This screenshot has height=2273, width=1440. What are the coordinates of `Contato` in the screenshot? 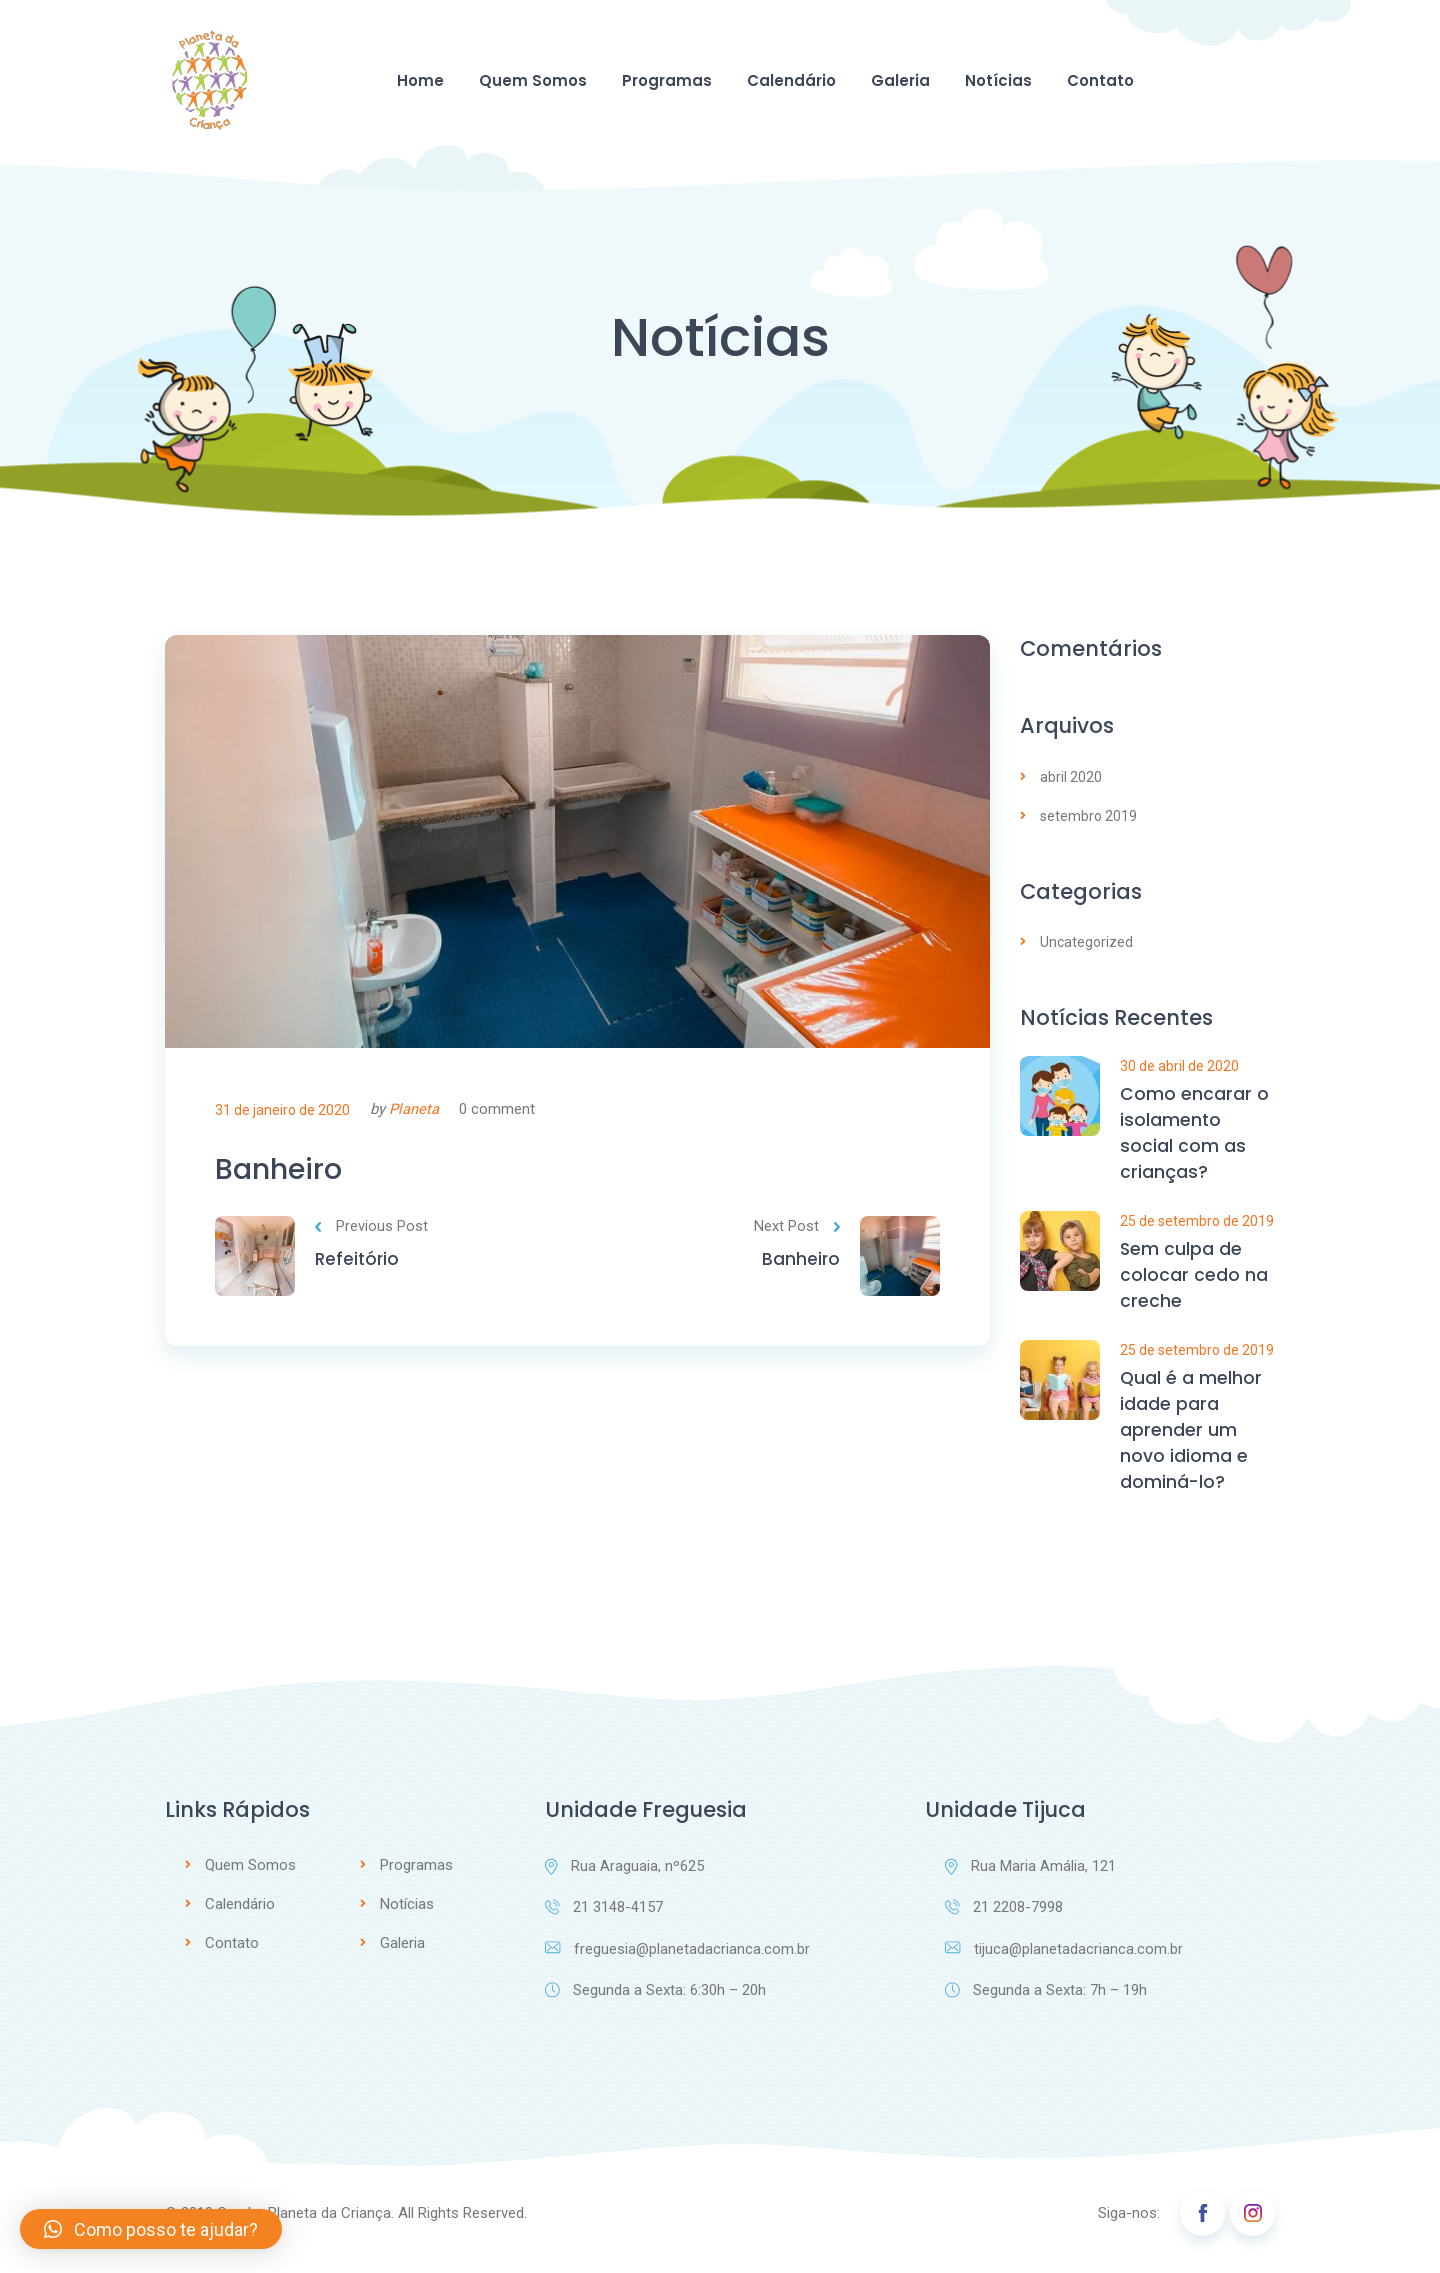 It's located at (1100, 80).